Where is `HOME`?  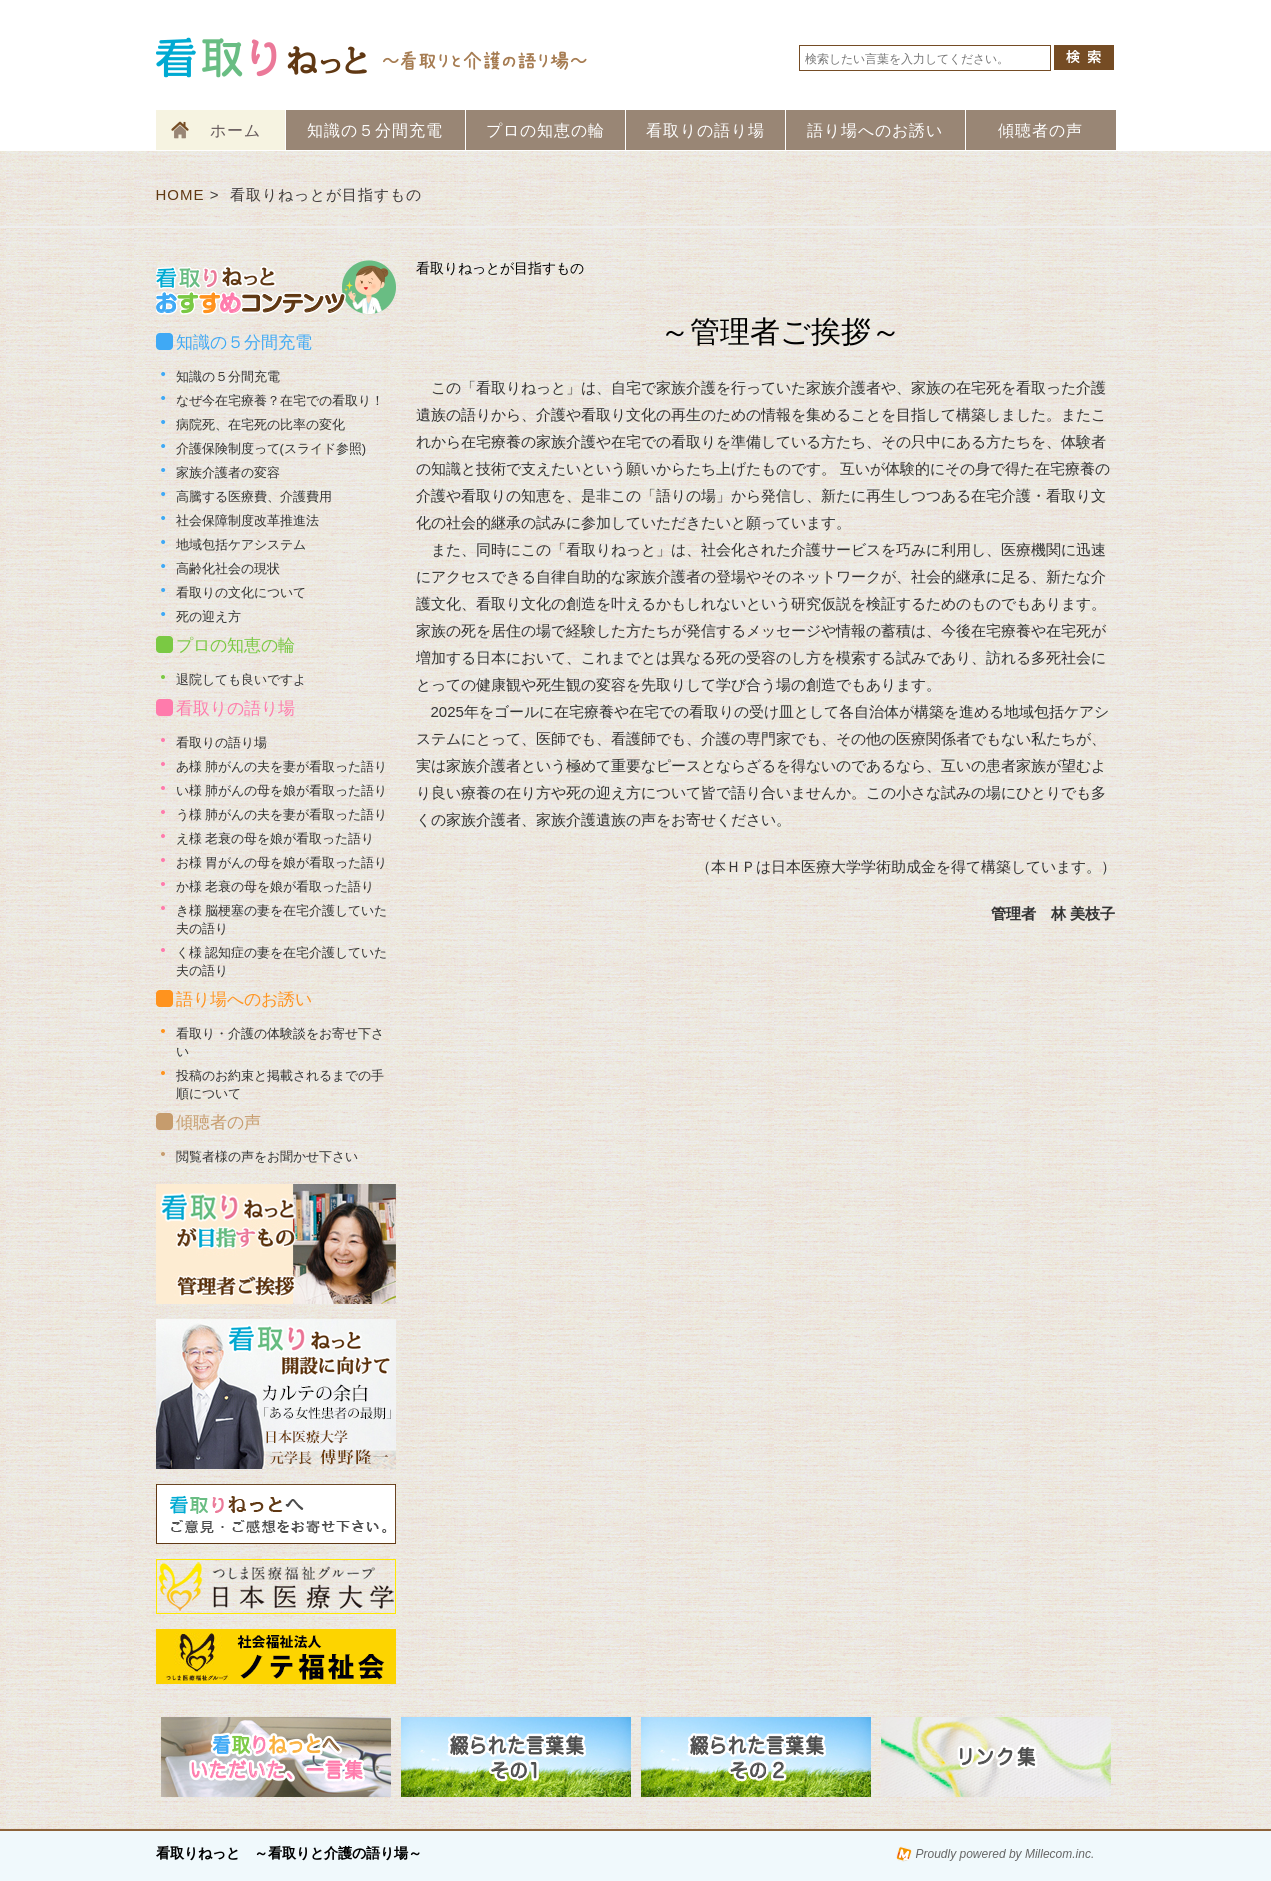
HOME is located at coordinates (180, 194).